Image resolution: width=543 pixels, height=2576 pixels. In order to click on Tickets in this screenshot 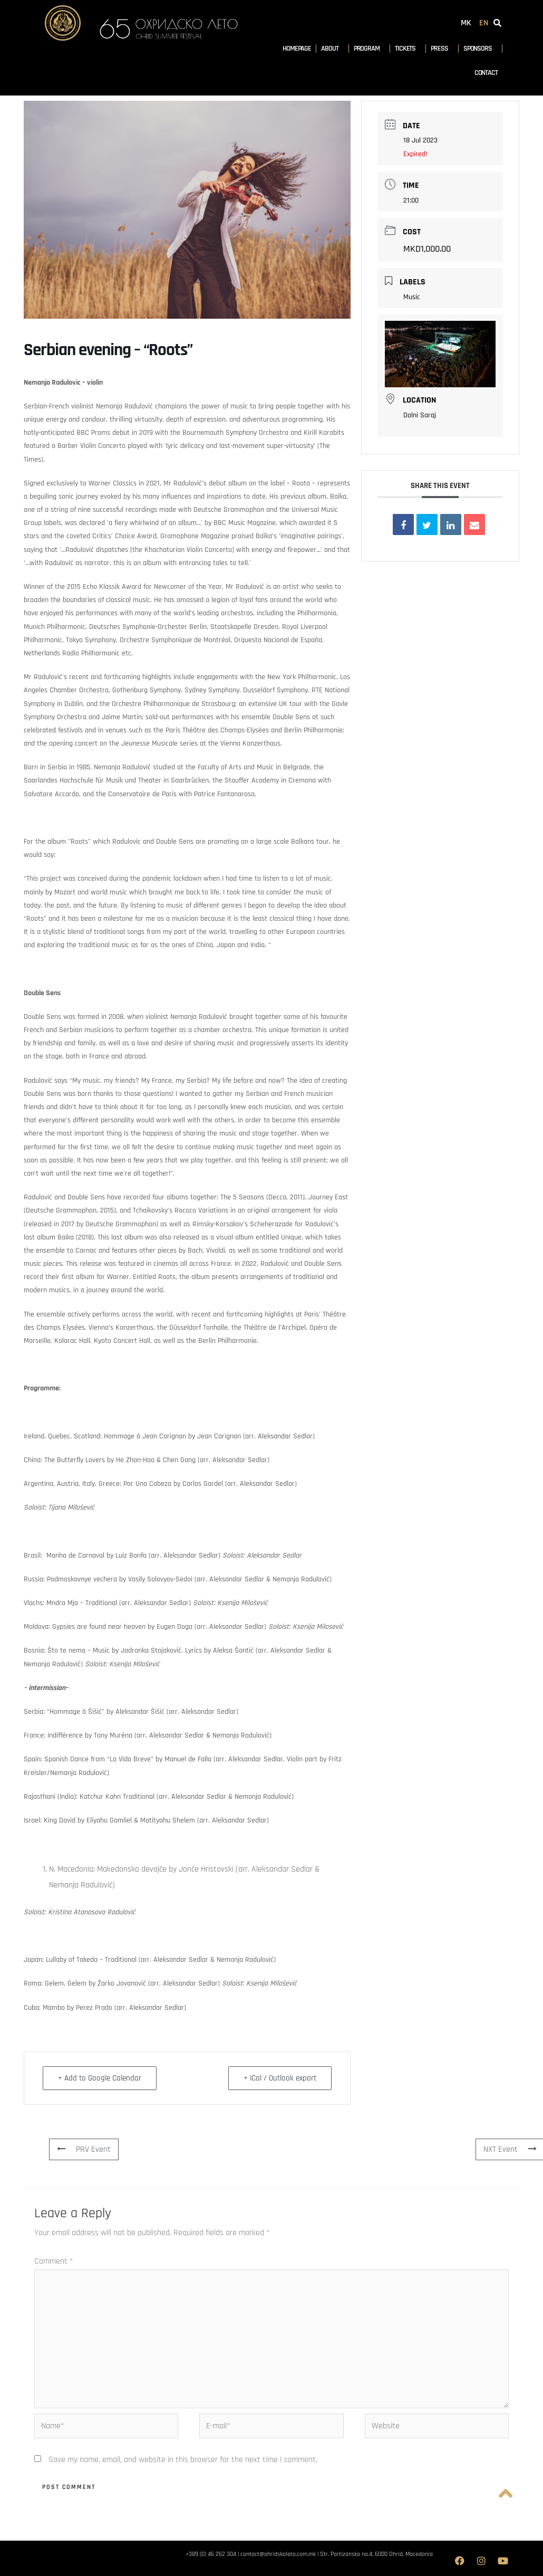, I will do `click(408, 48)`.